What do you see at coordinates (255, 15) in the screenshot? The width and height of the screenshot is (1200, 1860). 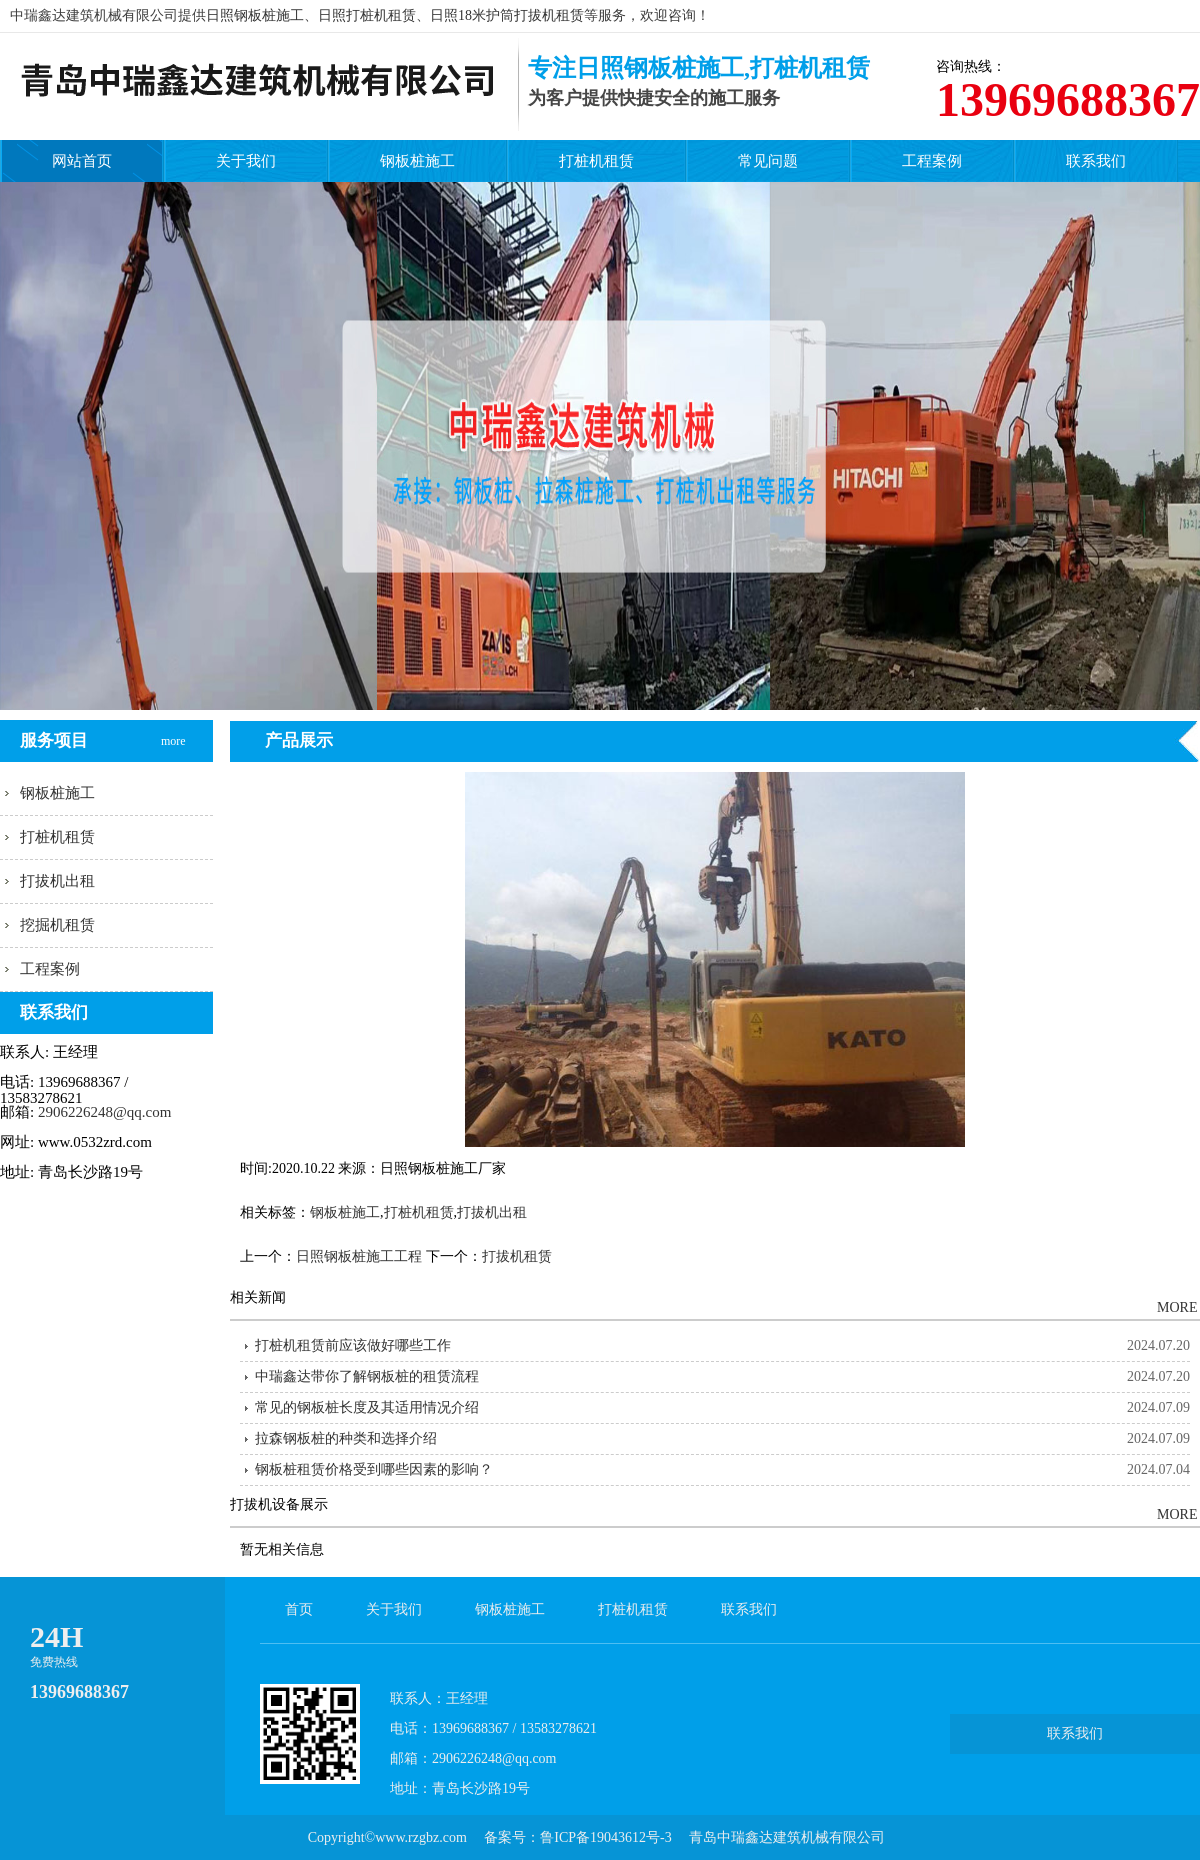 I see `日照钢板桩施工` at bounding box center [255, 15].